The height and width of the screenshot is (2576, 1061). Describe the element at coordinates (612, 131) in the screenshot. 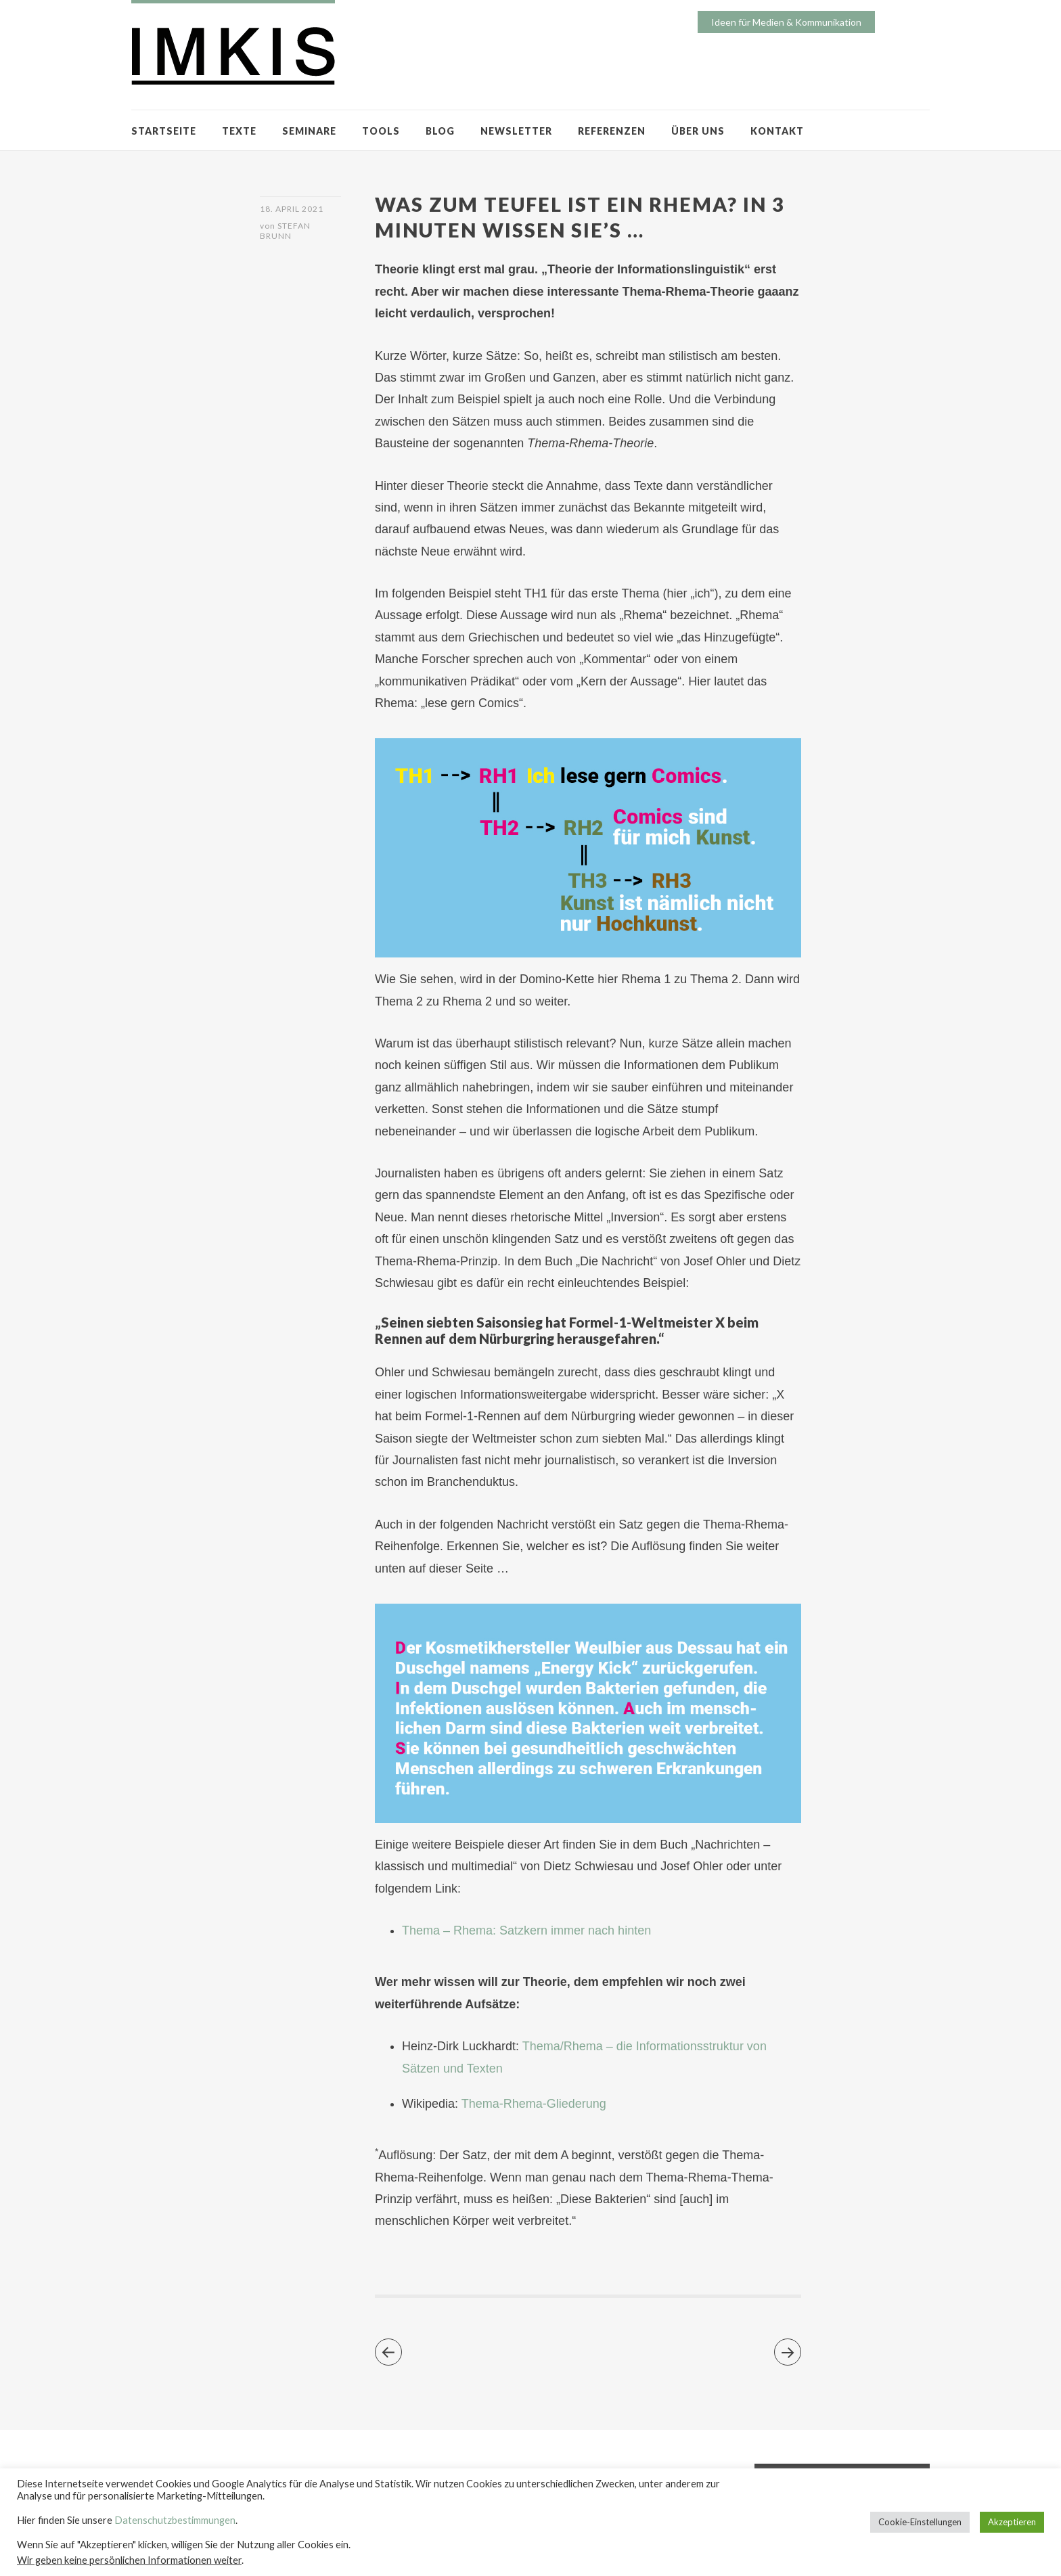

I see `REFERENZEN` at that location.